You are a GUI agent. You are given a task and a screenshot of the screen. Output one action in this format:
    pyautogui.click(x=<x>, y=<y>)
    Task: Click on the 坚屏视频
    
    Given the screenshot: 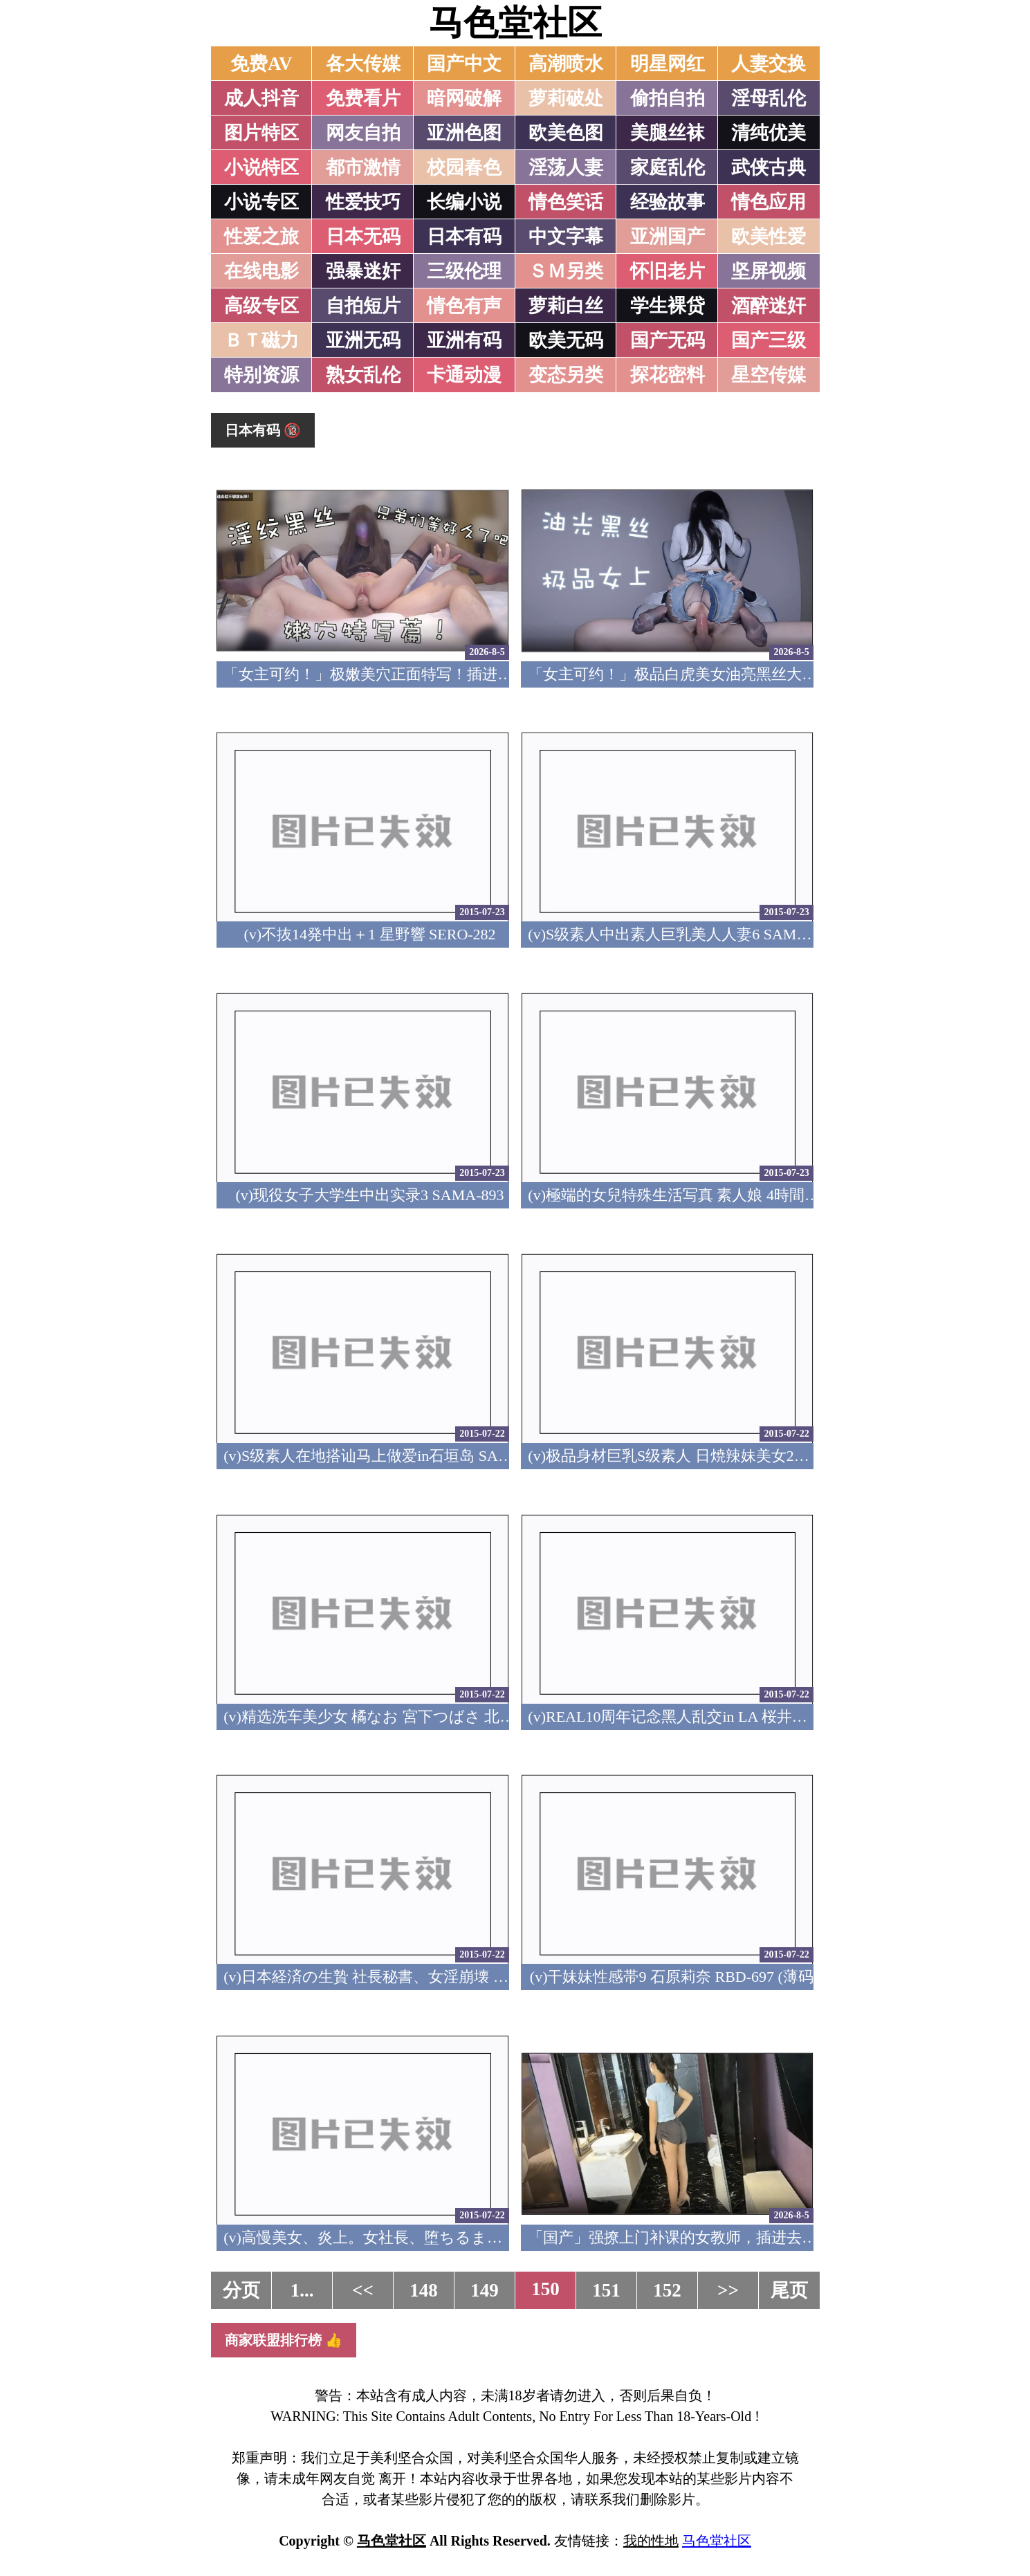 What is the action you would take?
    pyautogui.click(x=768, y=271)
    